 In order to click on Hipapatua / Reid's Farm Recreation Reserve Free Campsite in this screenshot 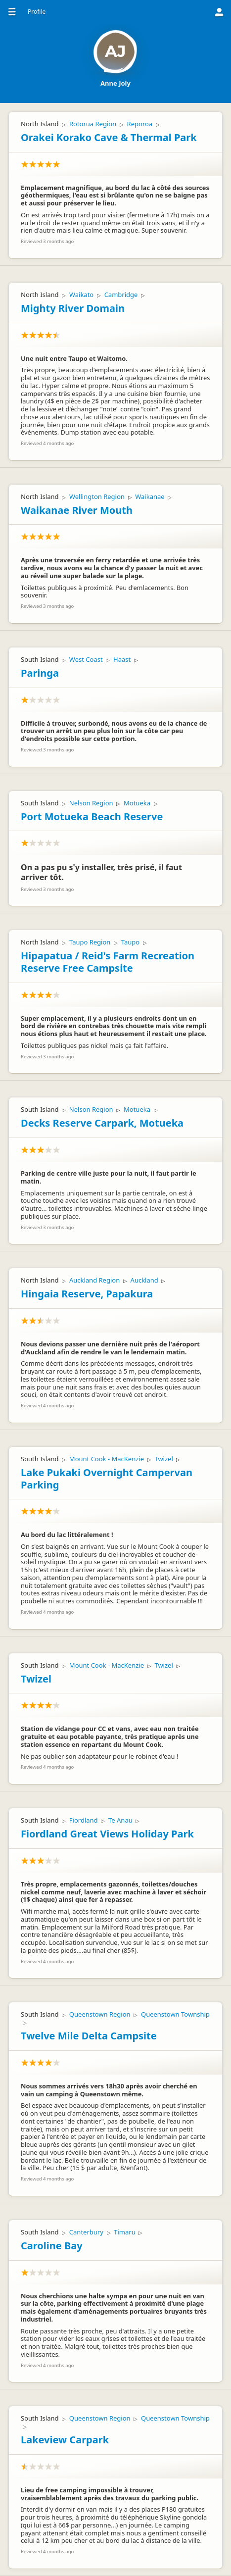, I will do `click(107, 962)`.